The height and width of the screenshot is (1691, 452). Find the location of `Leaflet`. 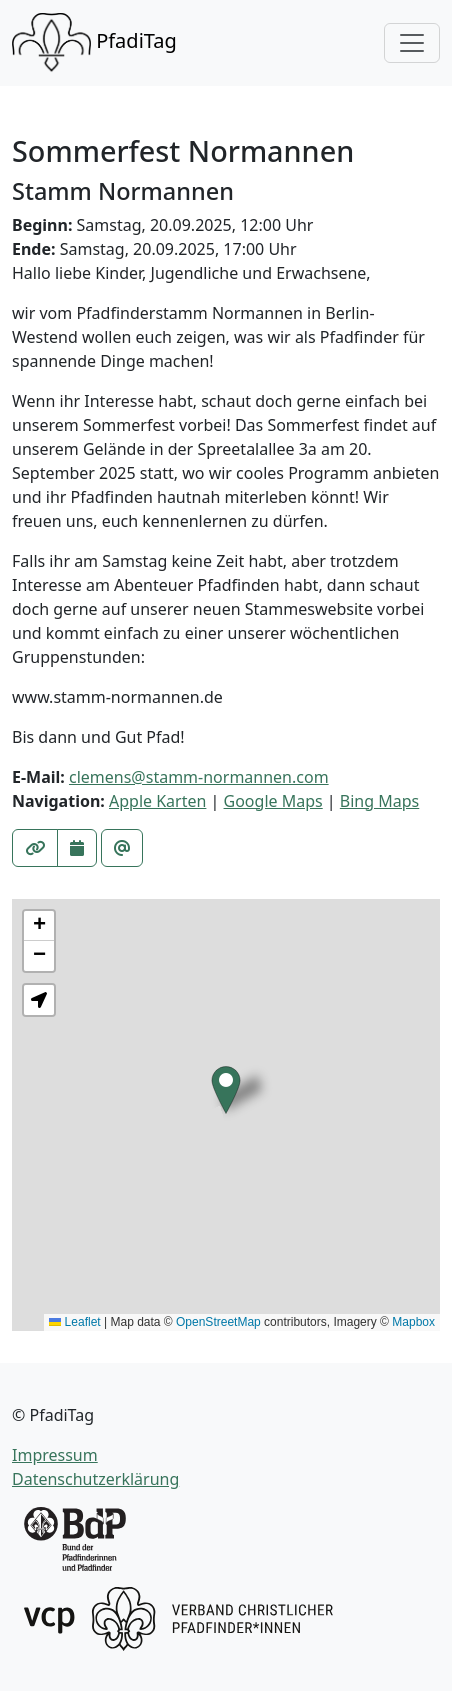

Leaflet is located at coordinates (74, 1322).